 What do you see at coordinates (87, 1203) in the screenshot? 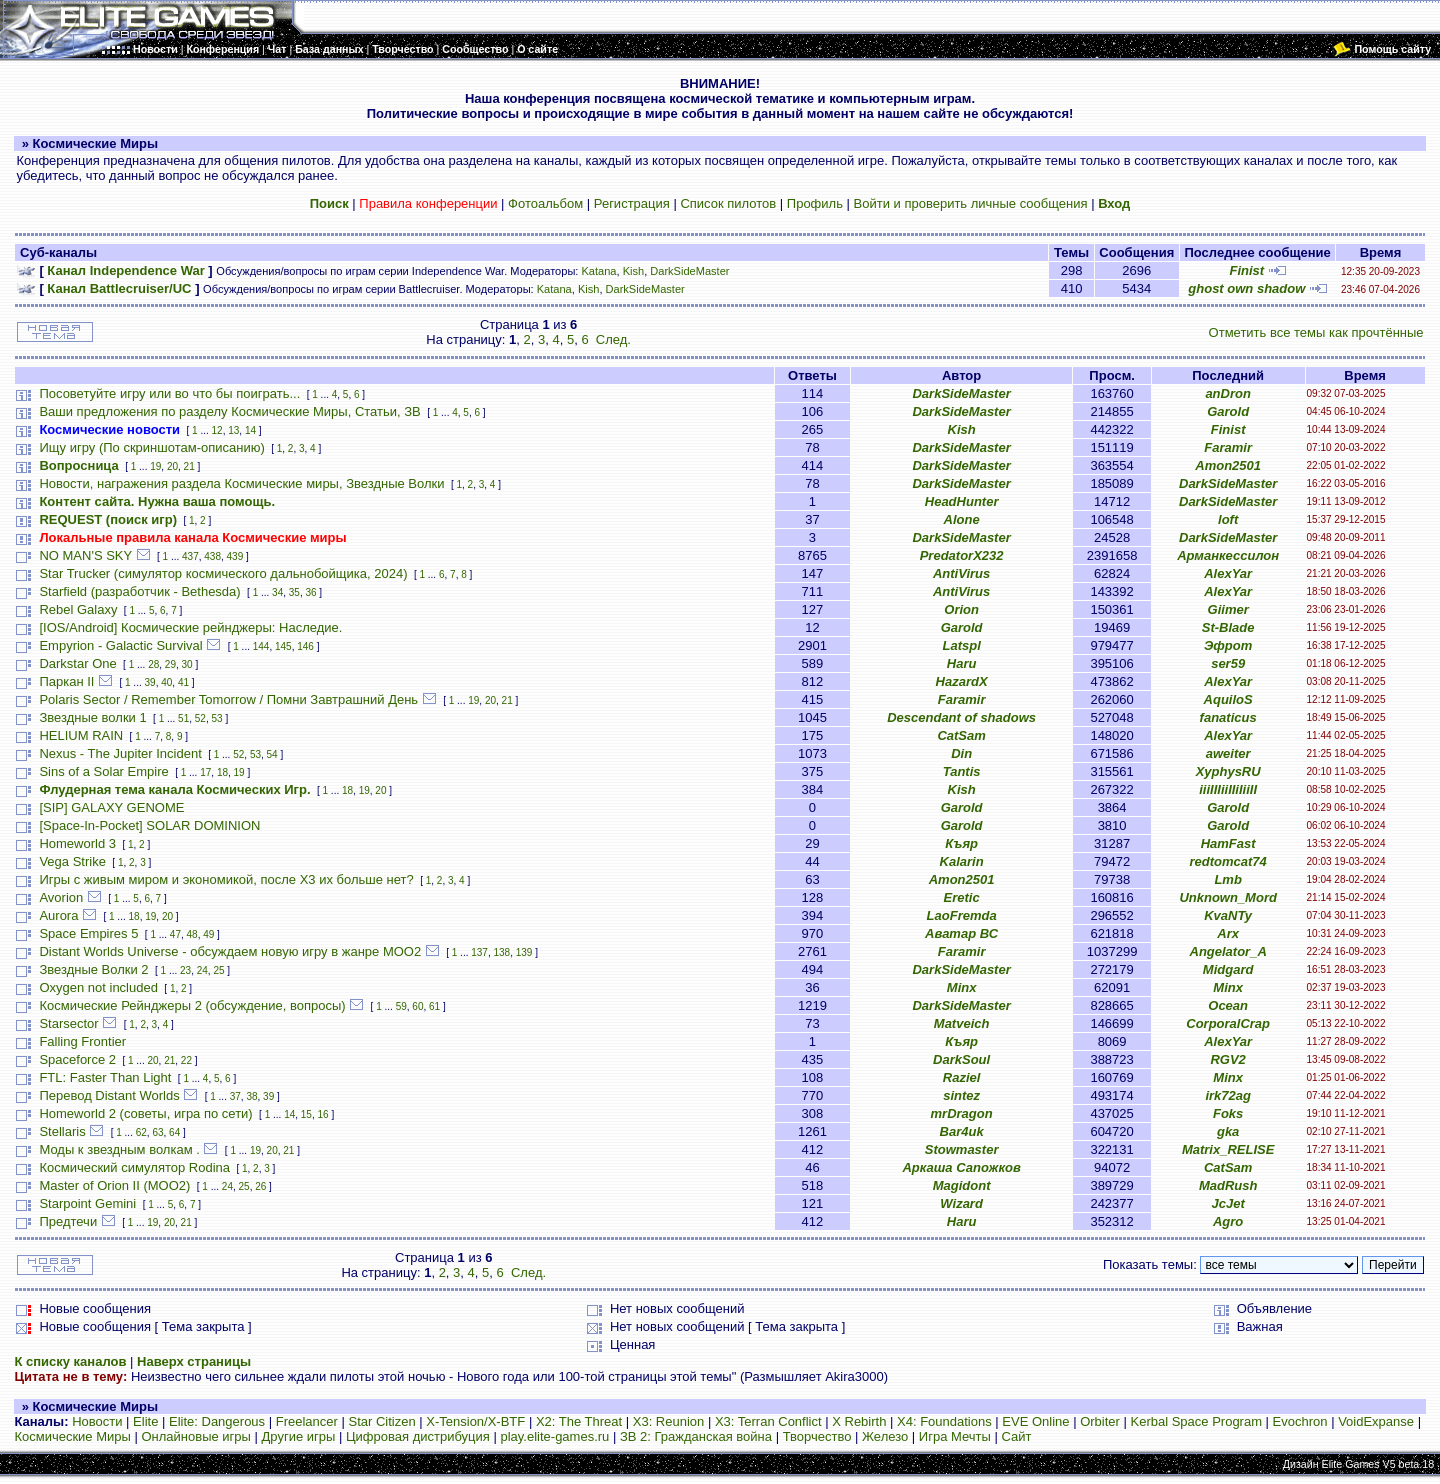
I see `Starpoint Gemini` at bounding box center [87, 1203].